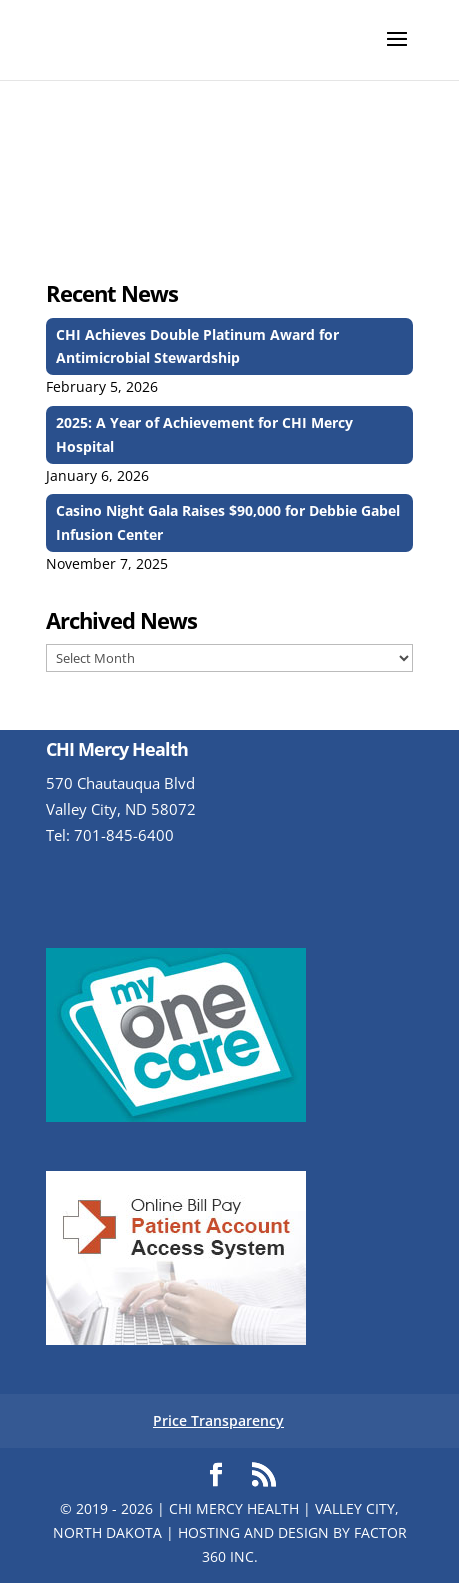  What do you see at coordinates (204, 434) in the screenshot?
I see `2025: A Year of Achievement for CHI Mercy Hospital` at bounding box center [204, 434].